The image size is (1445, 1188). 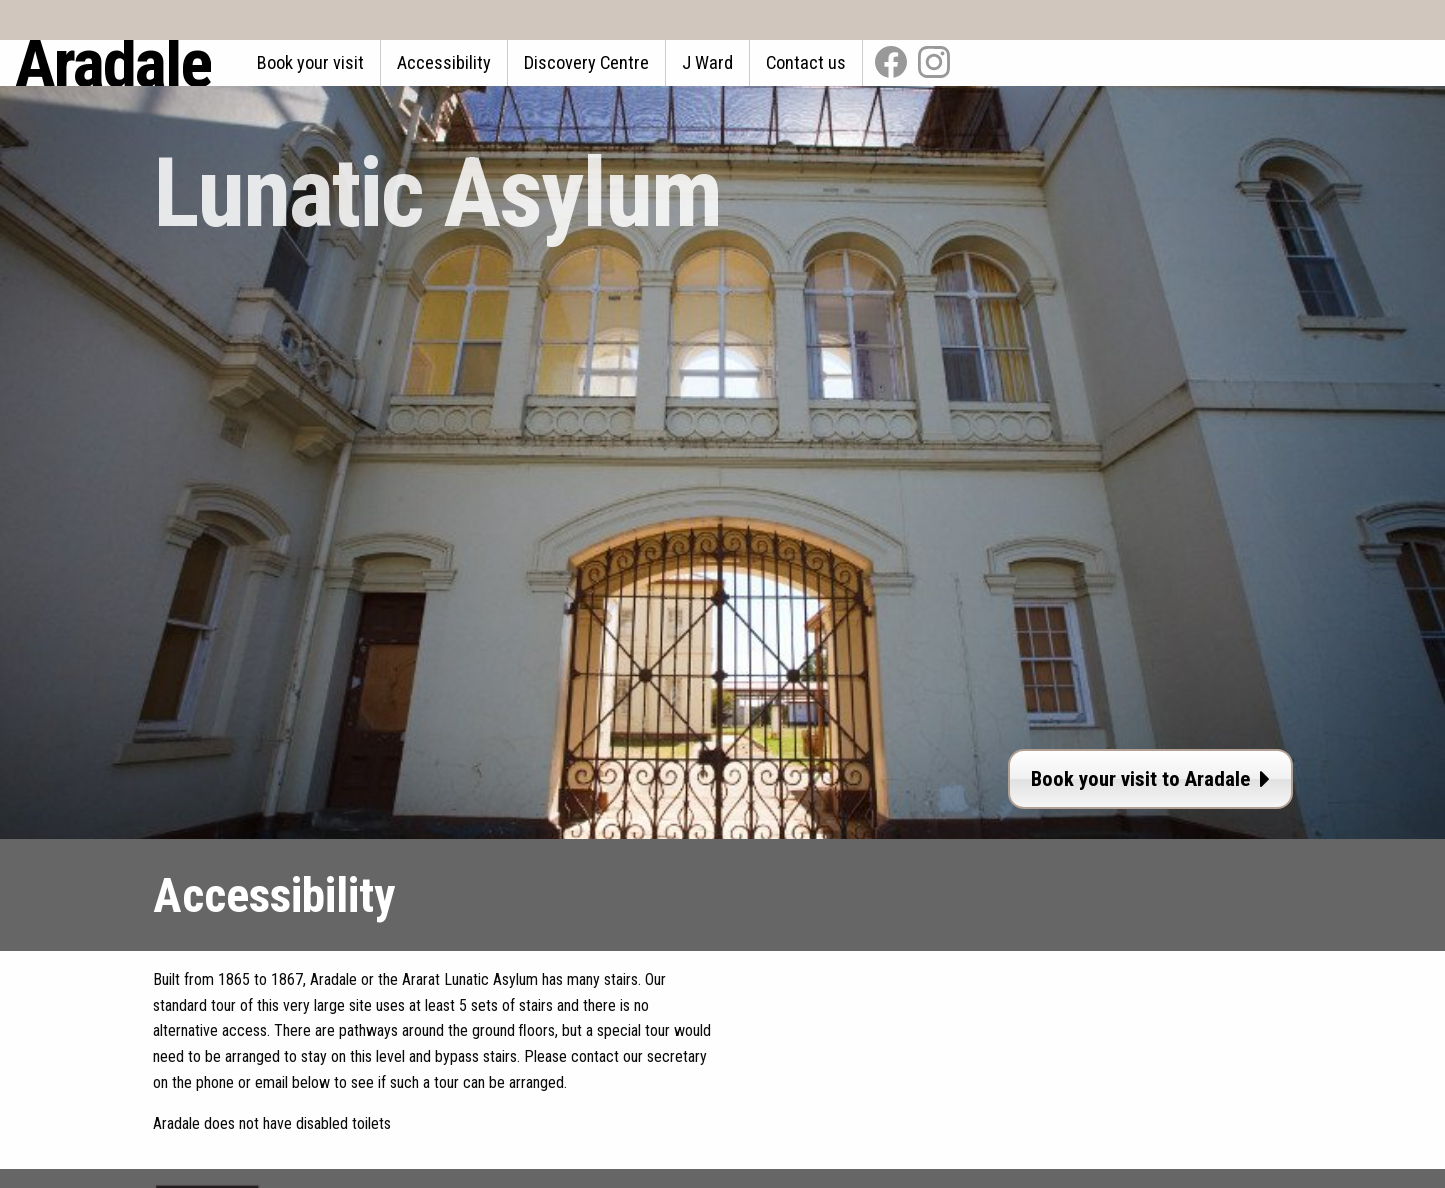 What do you see at coordinates (586, 62) in the screenshot?
I see `Discovery Centre` at bounding box center [586, 62].